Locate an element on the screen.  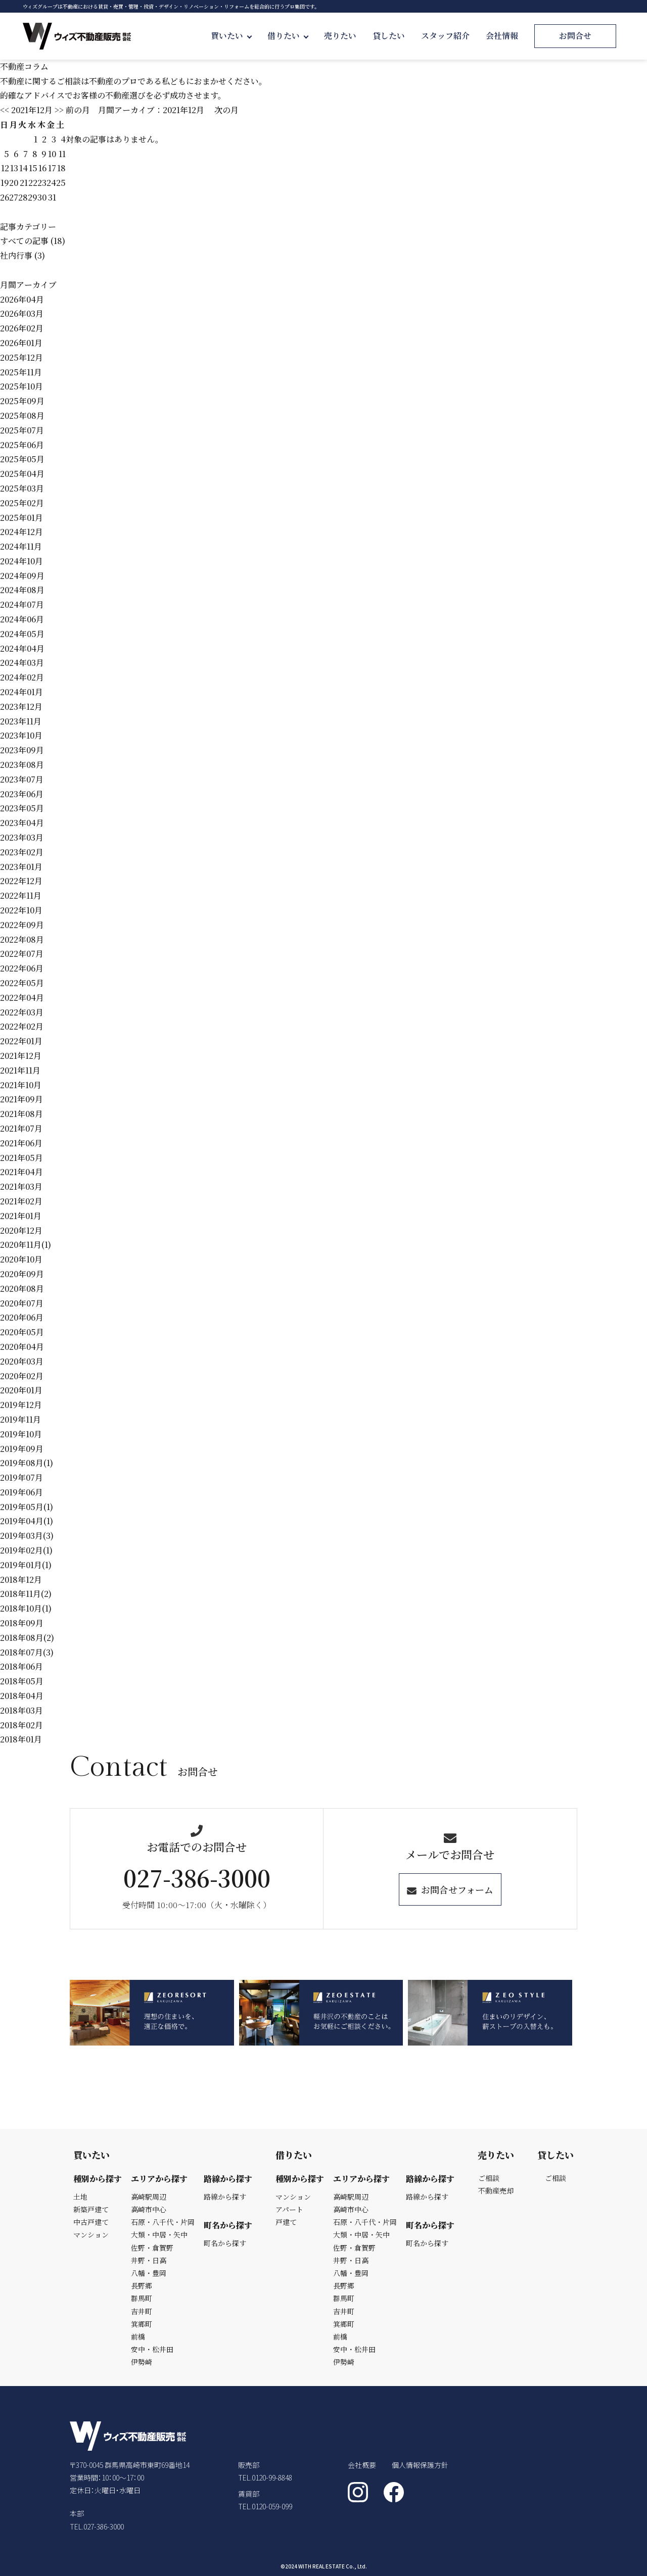
井野・日高 is located at coordinates (148, 2260).